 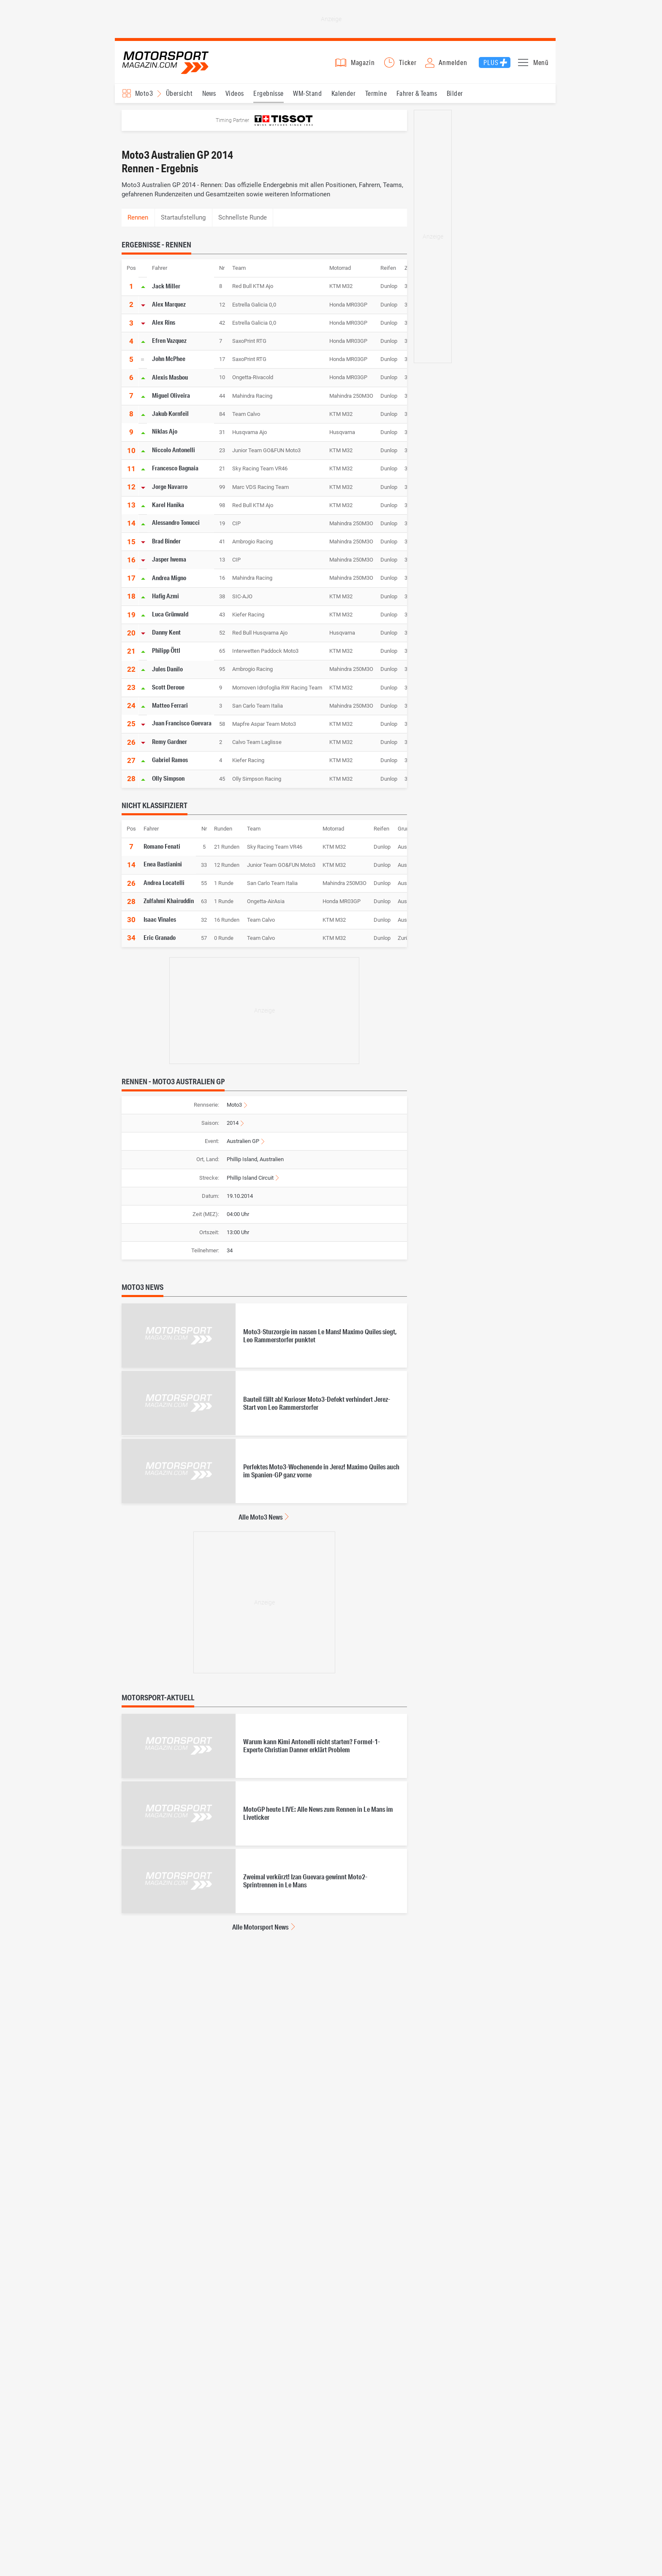 I want to click on Niklas Ajo, so click(x=164, y=431).